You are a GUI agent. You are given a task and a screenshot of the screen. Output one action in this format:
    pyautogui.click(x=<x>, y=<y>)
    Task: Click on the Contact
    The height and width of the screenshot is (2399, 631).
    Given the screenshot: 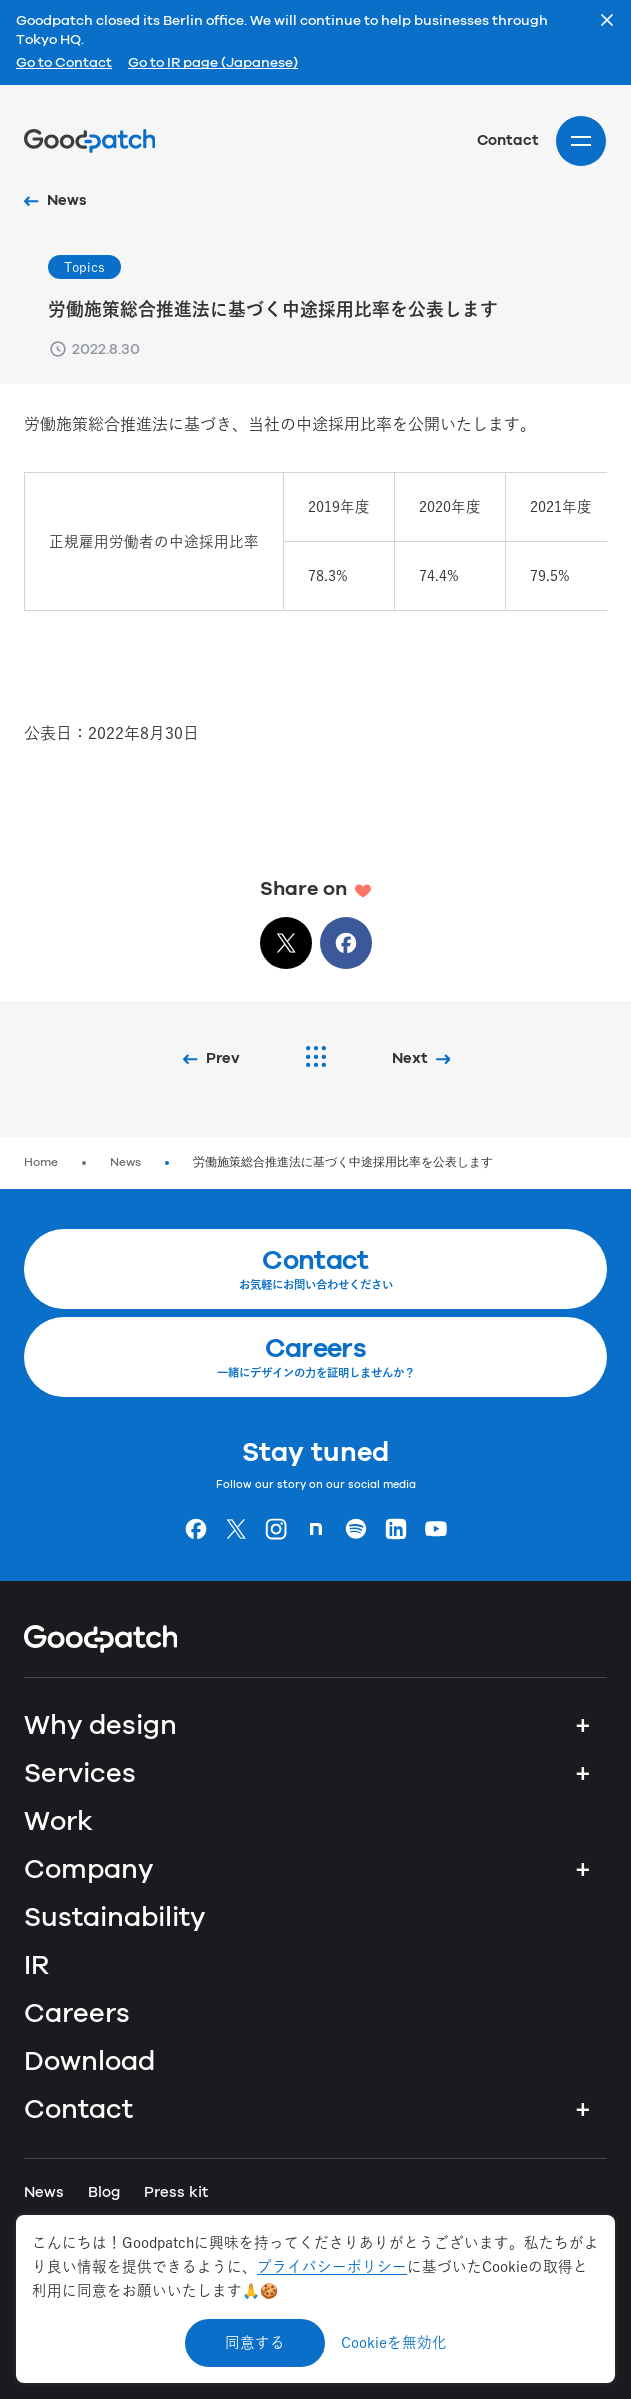 What is the action you would take?
    pyautogui.click(x=508, y=140)
    